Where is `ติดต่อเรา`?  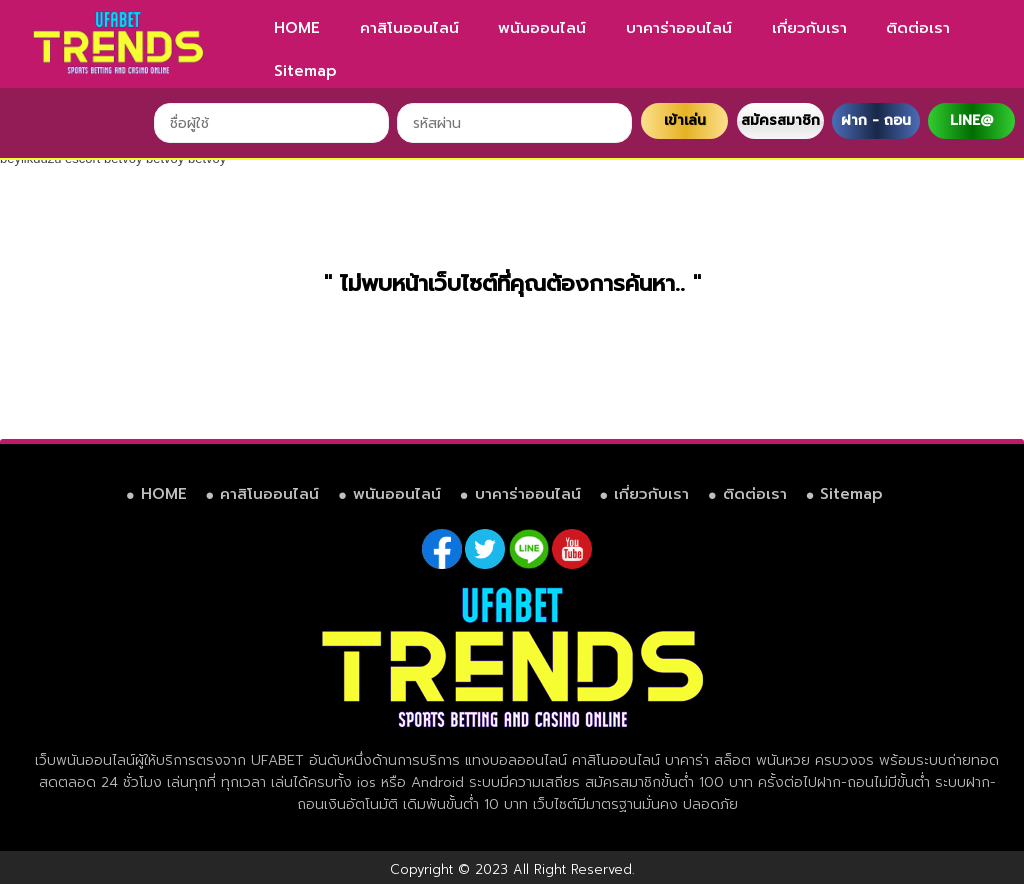
ติดต่อเรา is located at coordinates (918, 28).